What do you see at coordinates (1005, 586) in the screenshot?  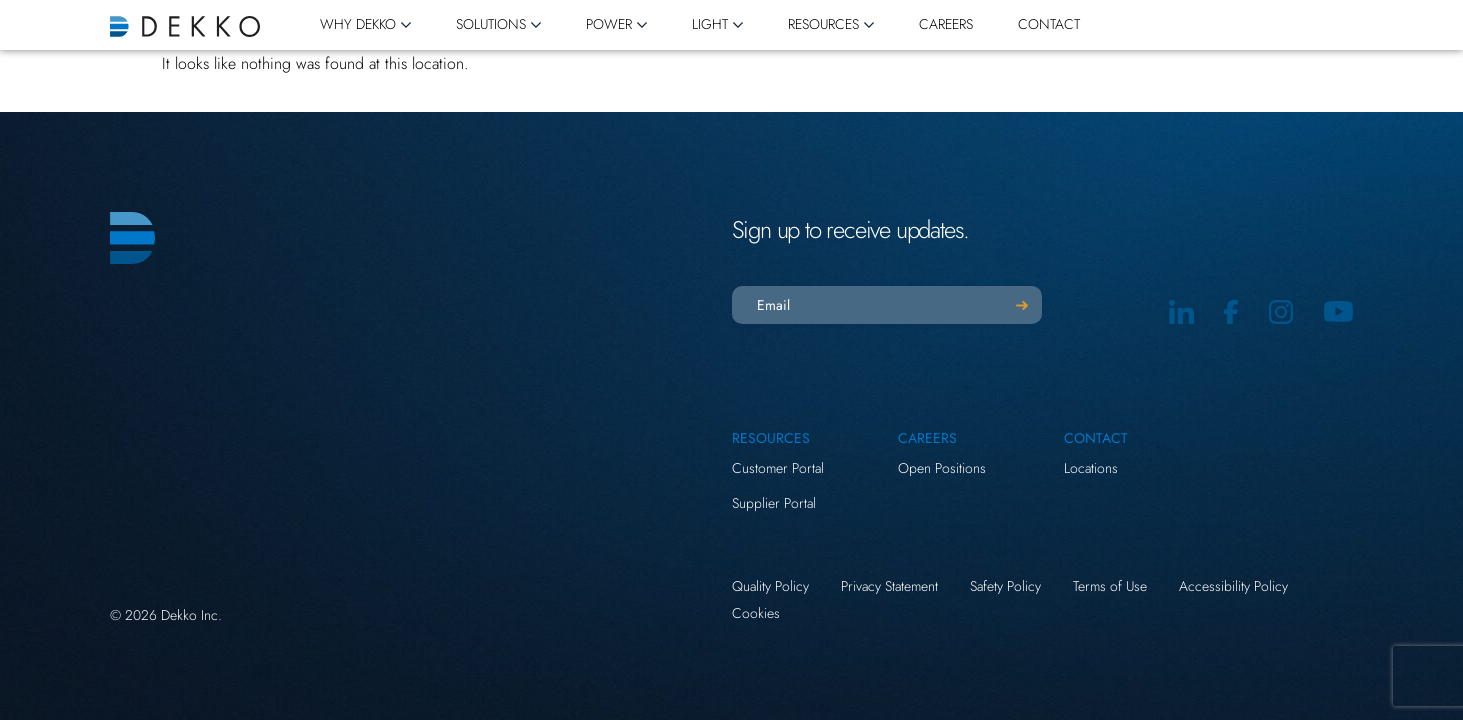 I see `Safety Policy` at bounding box center [1005, 586].